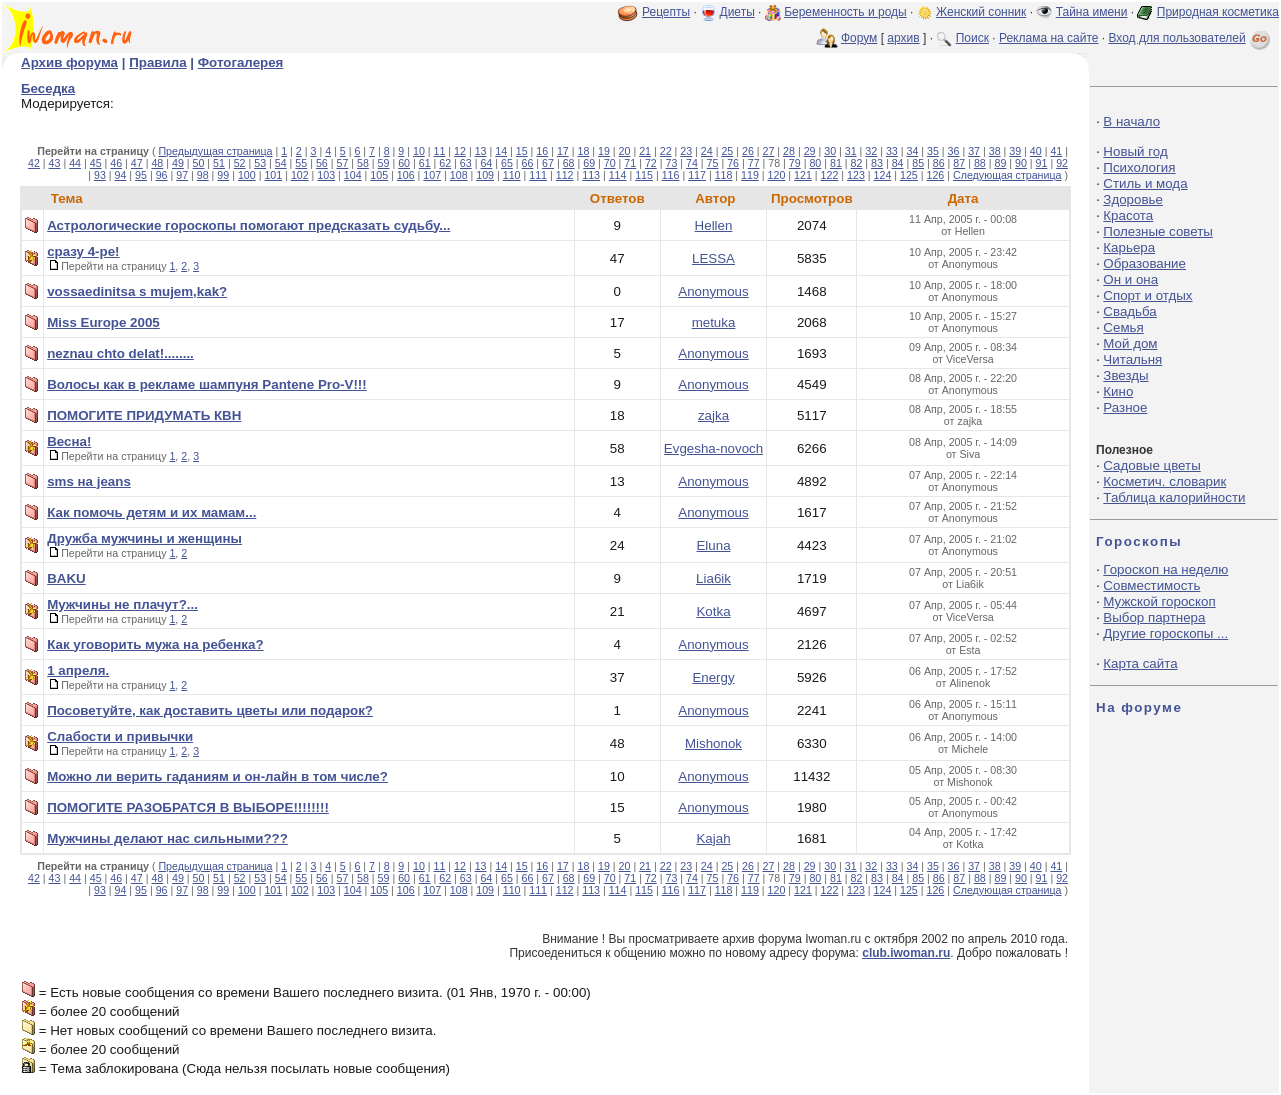 The width and height of the screenshot is (1281, 1095). I want to click on 102, so click(300, 175).